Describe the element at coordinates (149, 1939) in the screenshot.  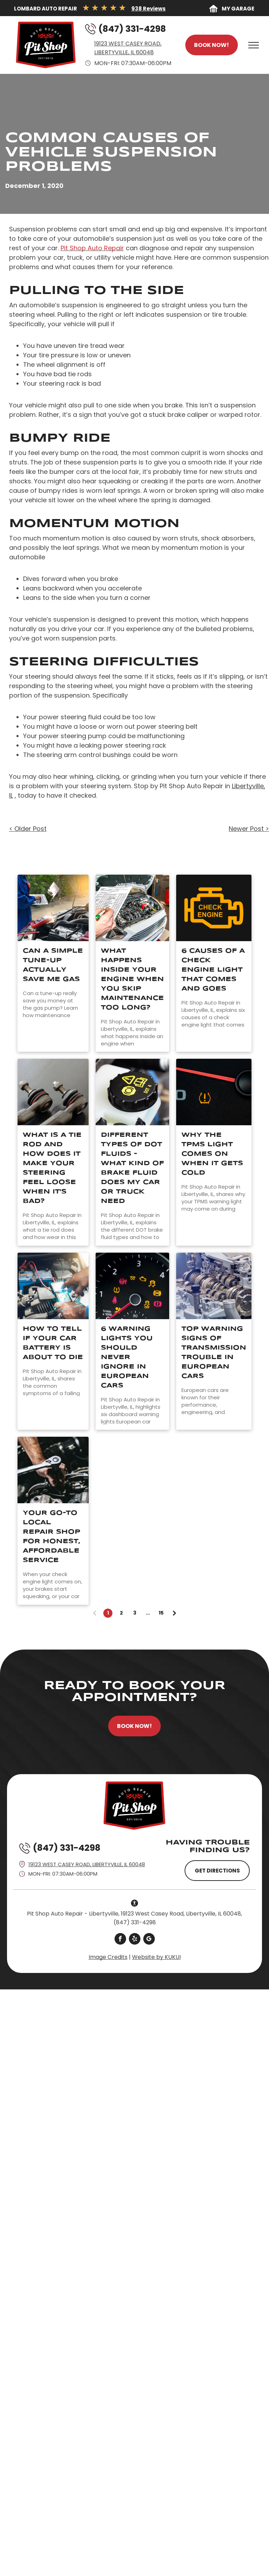
I see `[google_my_business]` at that location.